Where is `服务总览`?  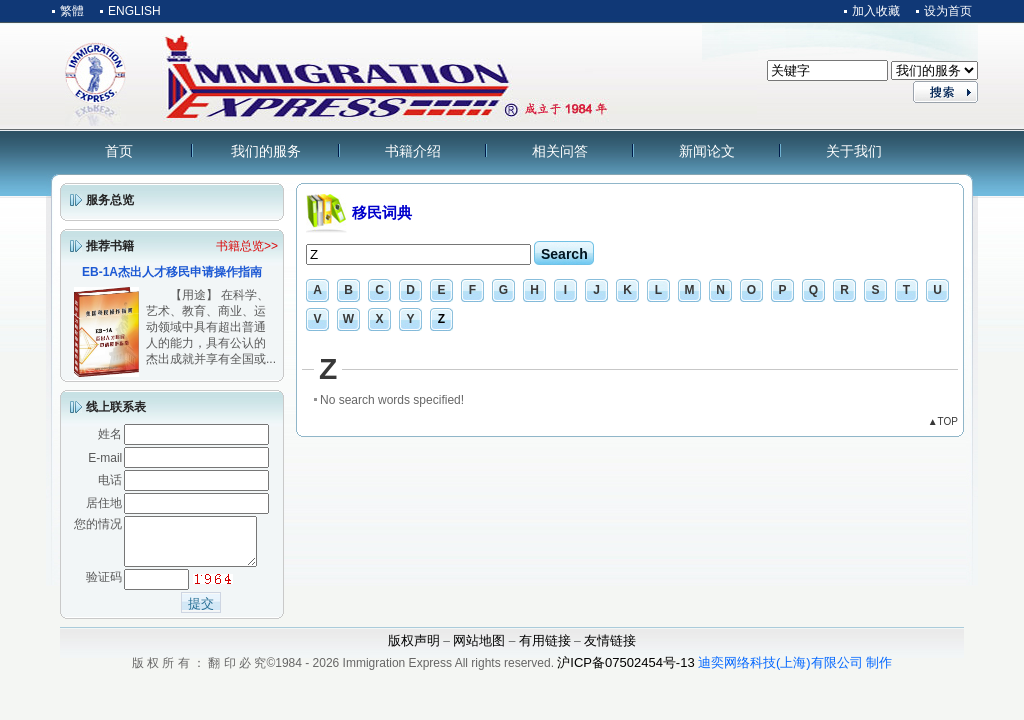 服务总览 is located at coordinates (110, 200).